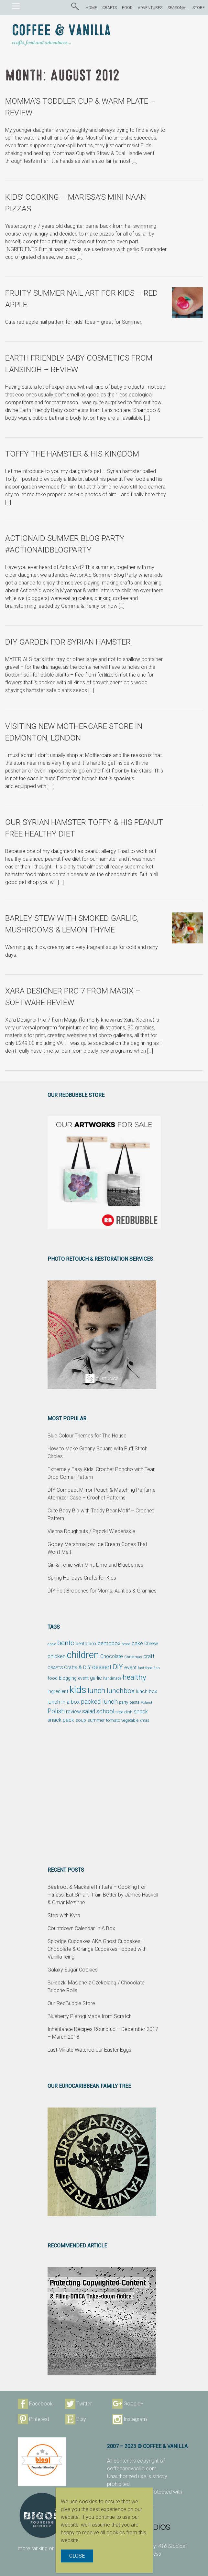  What do you see at coordinates (112, 1678) in the screenshot?
I see `handmade [handmade (45 items)]` at bounding box center [112, 1678].